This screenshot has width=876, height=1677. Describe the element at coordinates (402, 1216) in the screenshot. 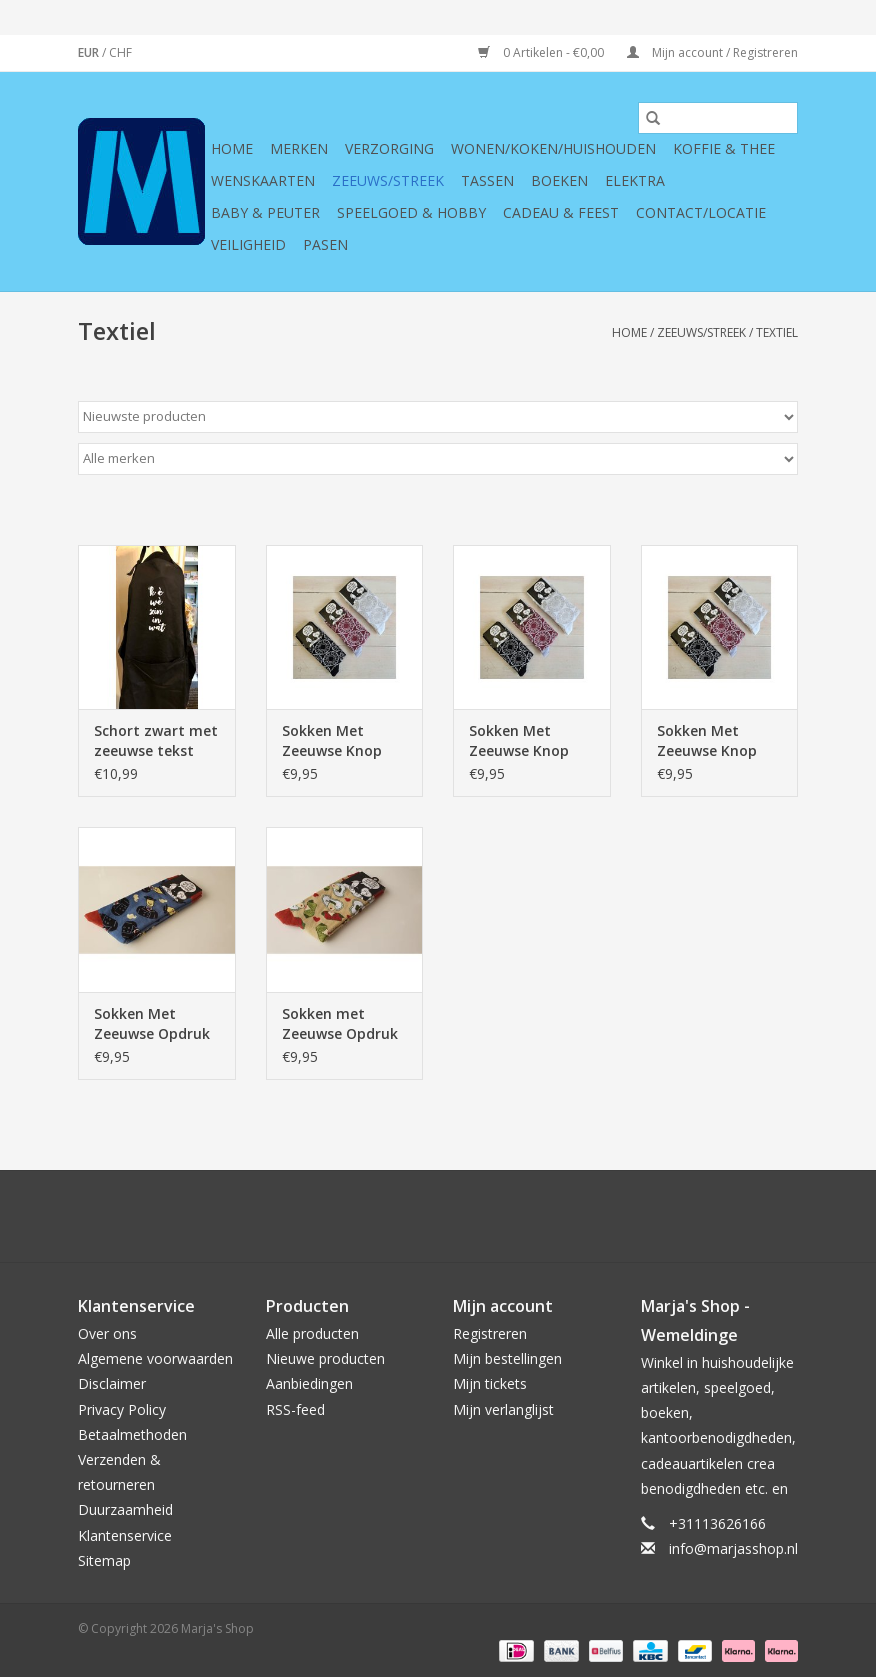

I see `[Google plus Marja's Shop]` at that location.